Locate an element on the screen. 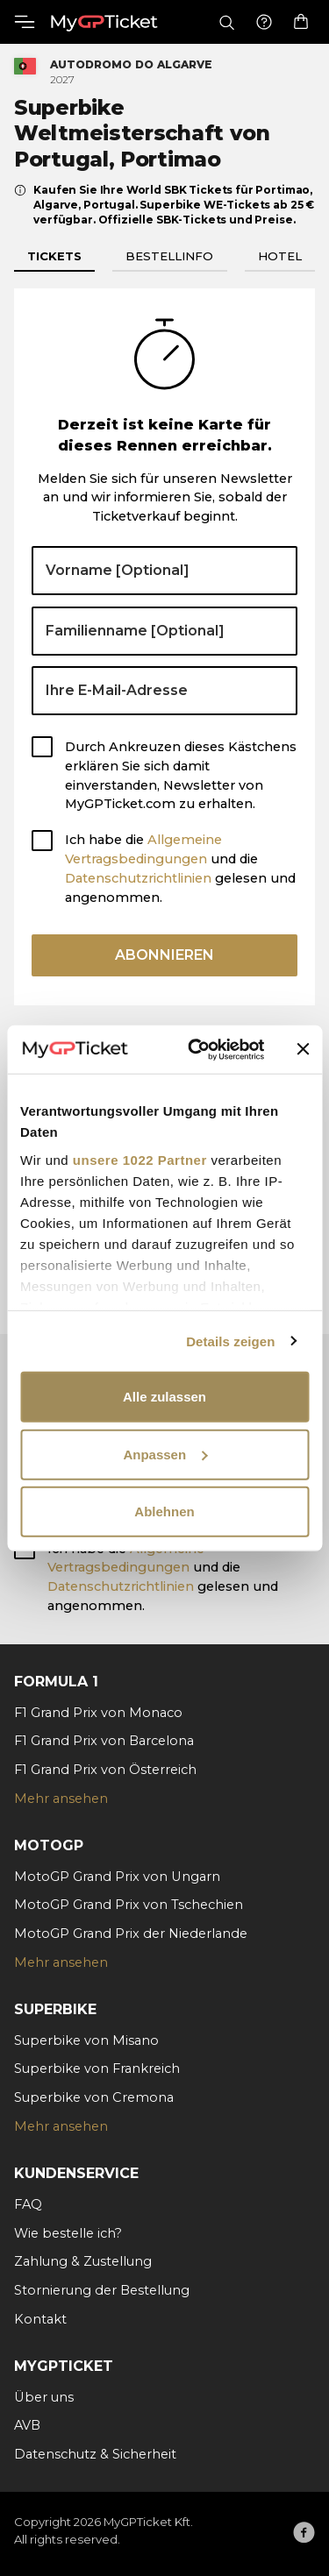  [Cookiebot von Usercentrics - öffnet in einem neuen Fenster] is located at coordinates (196, 1049).